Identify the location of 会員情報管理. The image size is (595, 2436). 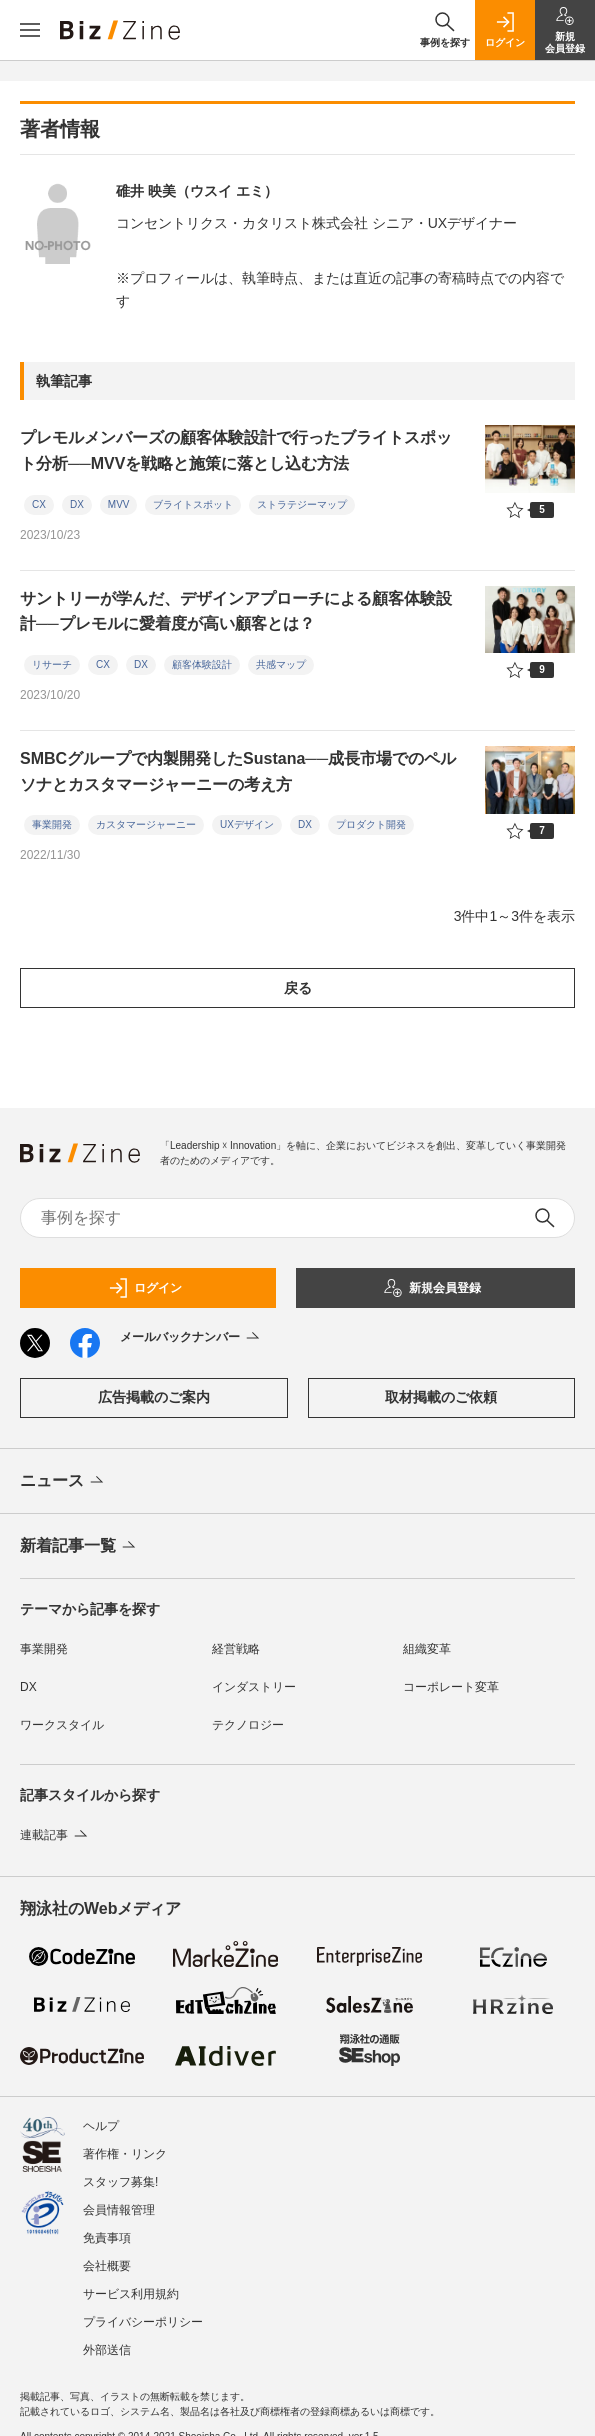
(119, 2210).